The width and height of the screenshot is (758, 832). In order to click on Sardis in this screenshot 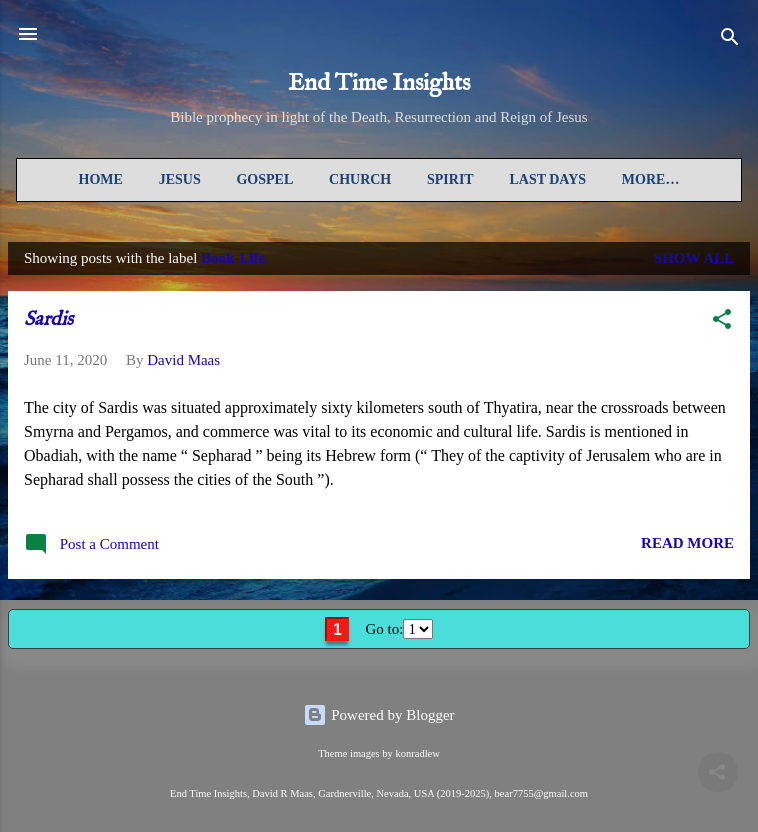, I will do `click(48, 319)`.